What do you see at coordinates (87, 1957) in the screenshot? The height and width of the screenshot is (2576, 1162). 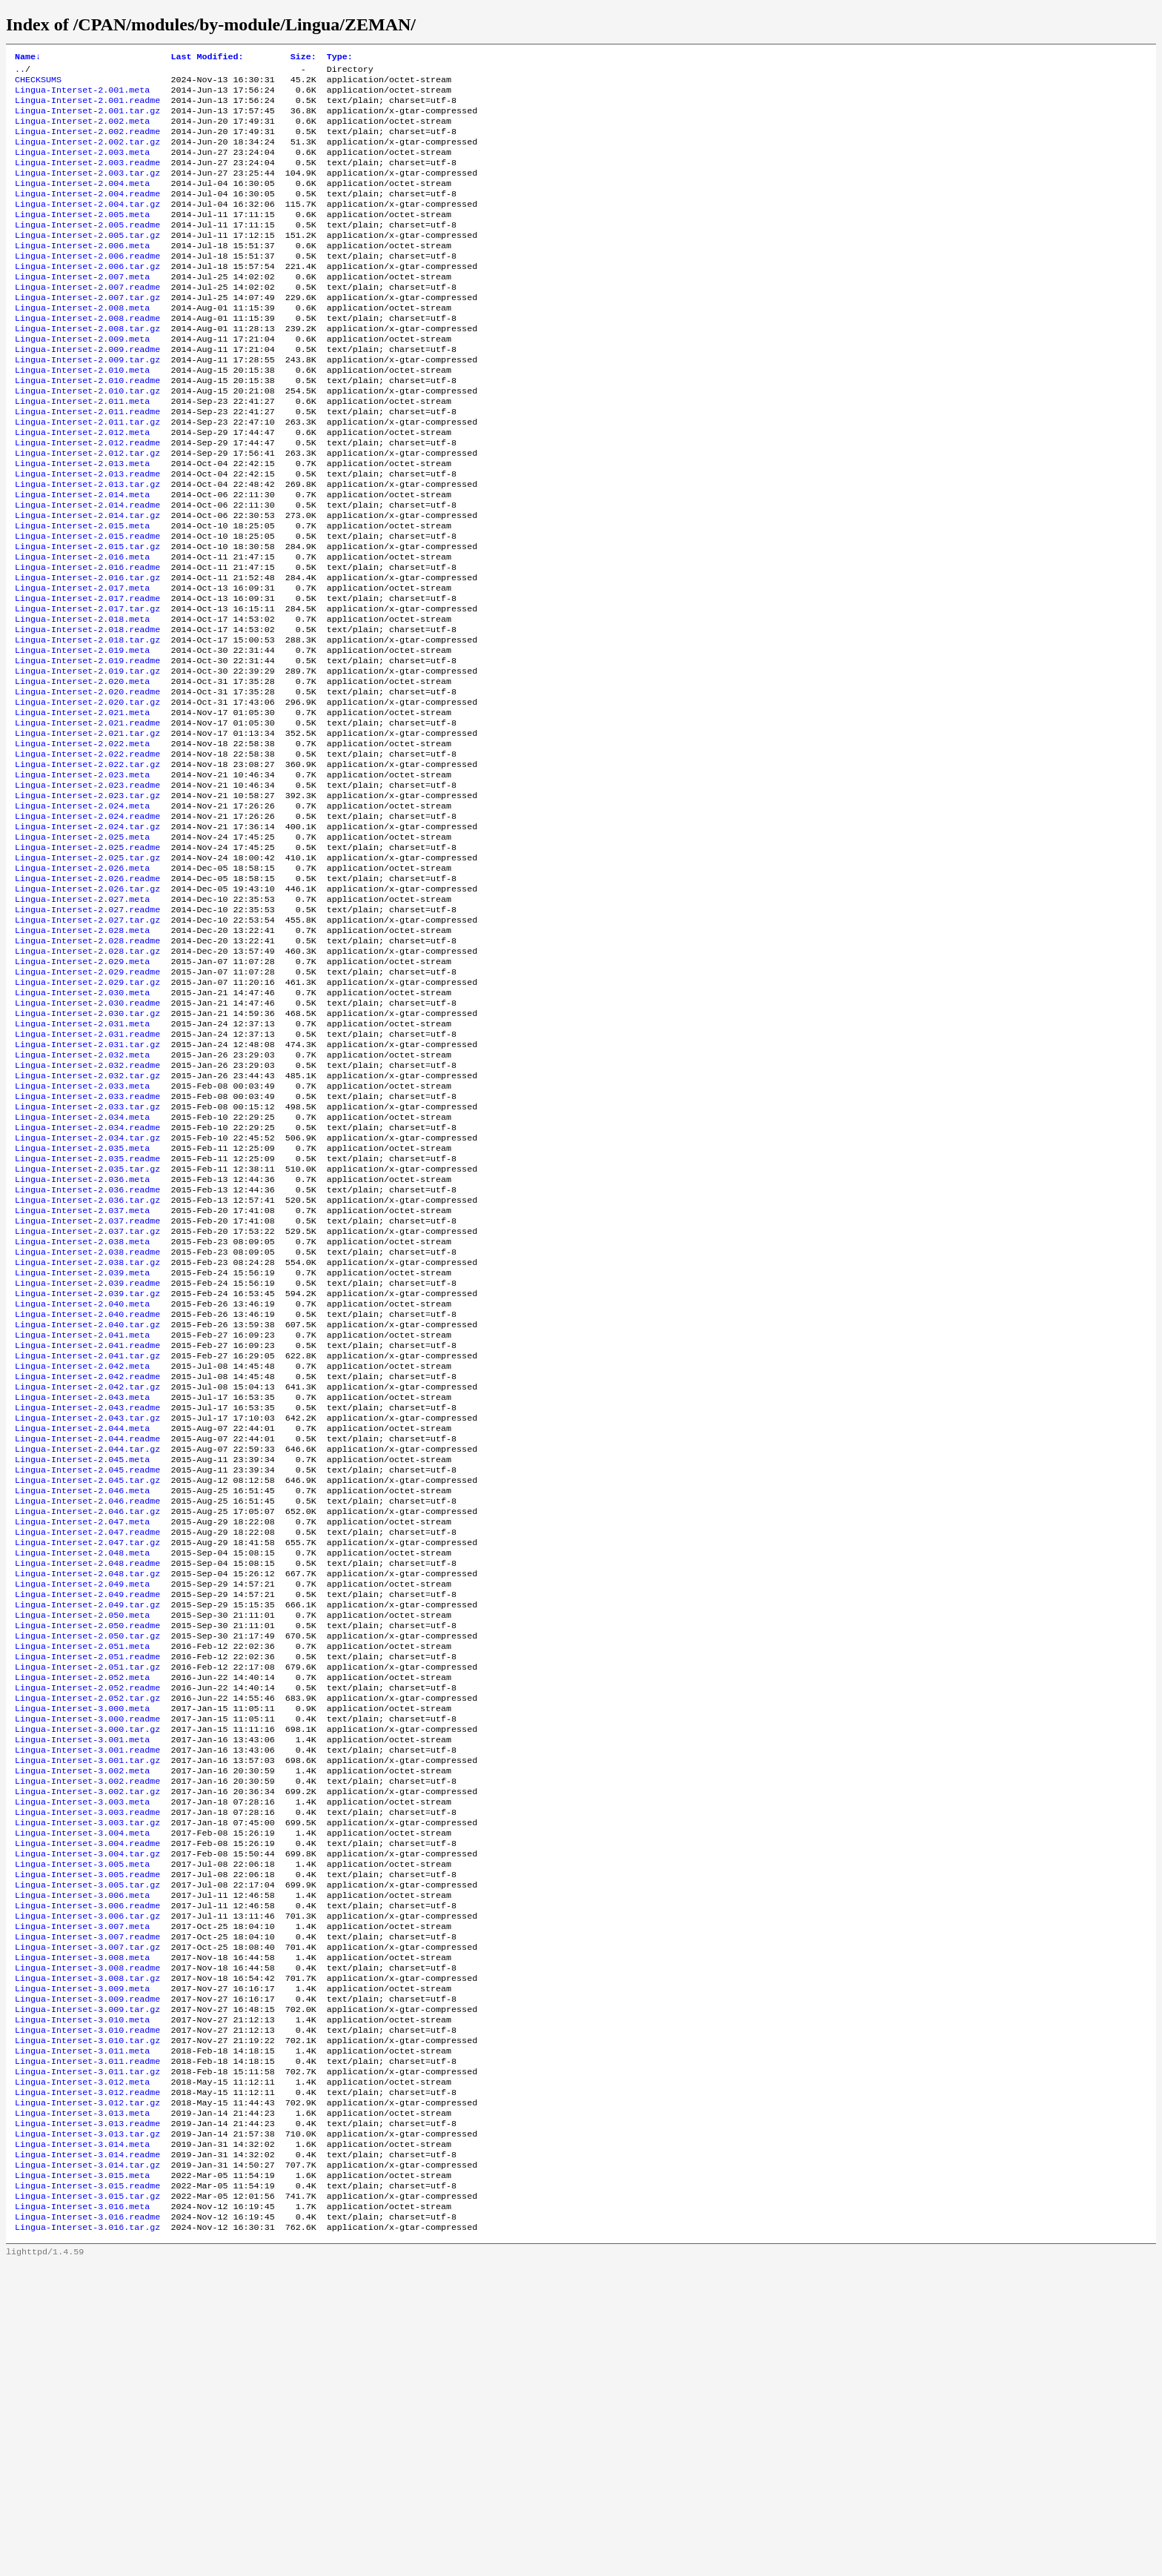 I see `Lingua-Interset-3.000.readme` at bounding box center [87, 1957].